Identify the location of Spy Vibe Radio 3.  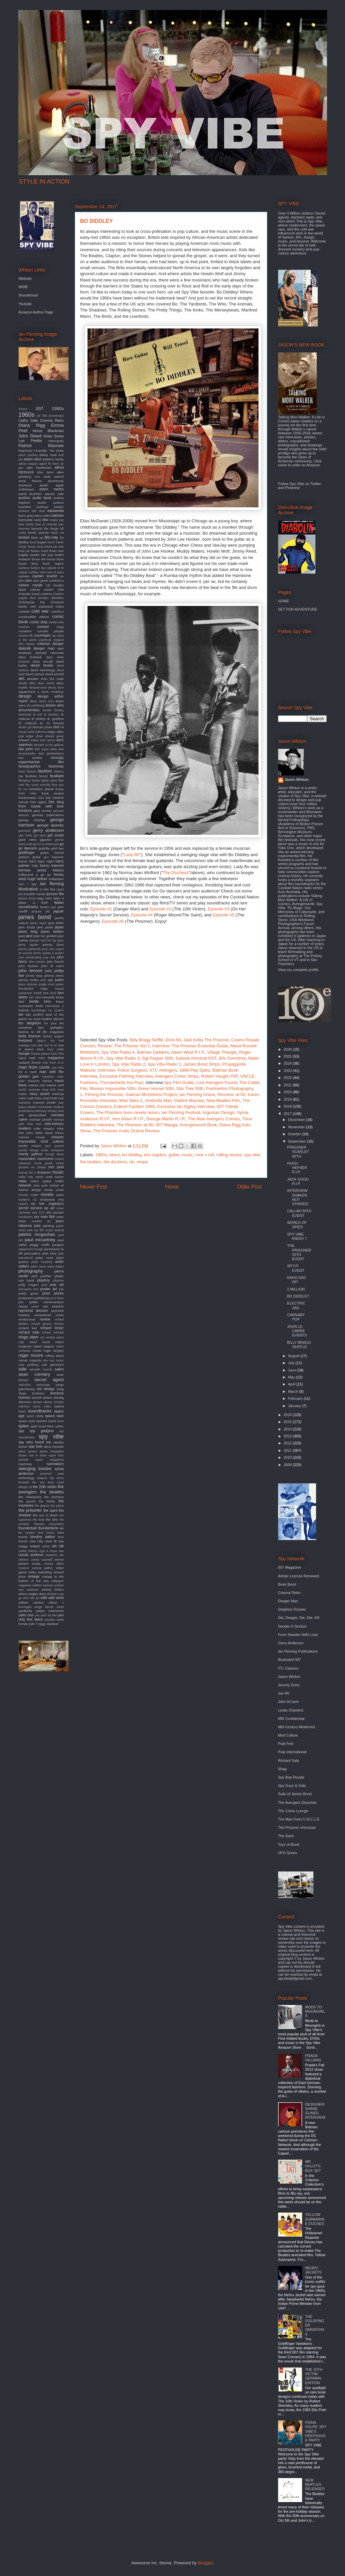
(122, 1058).